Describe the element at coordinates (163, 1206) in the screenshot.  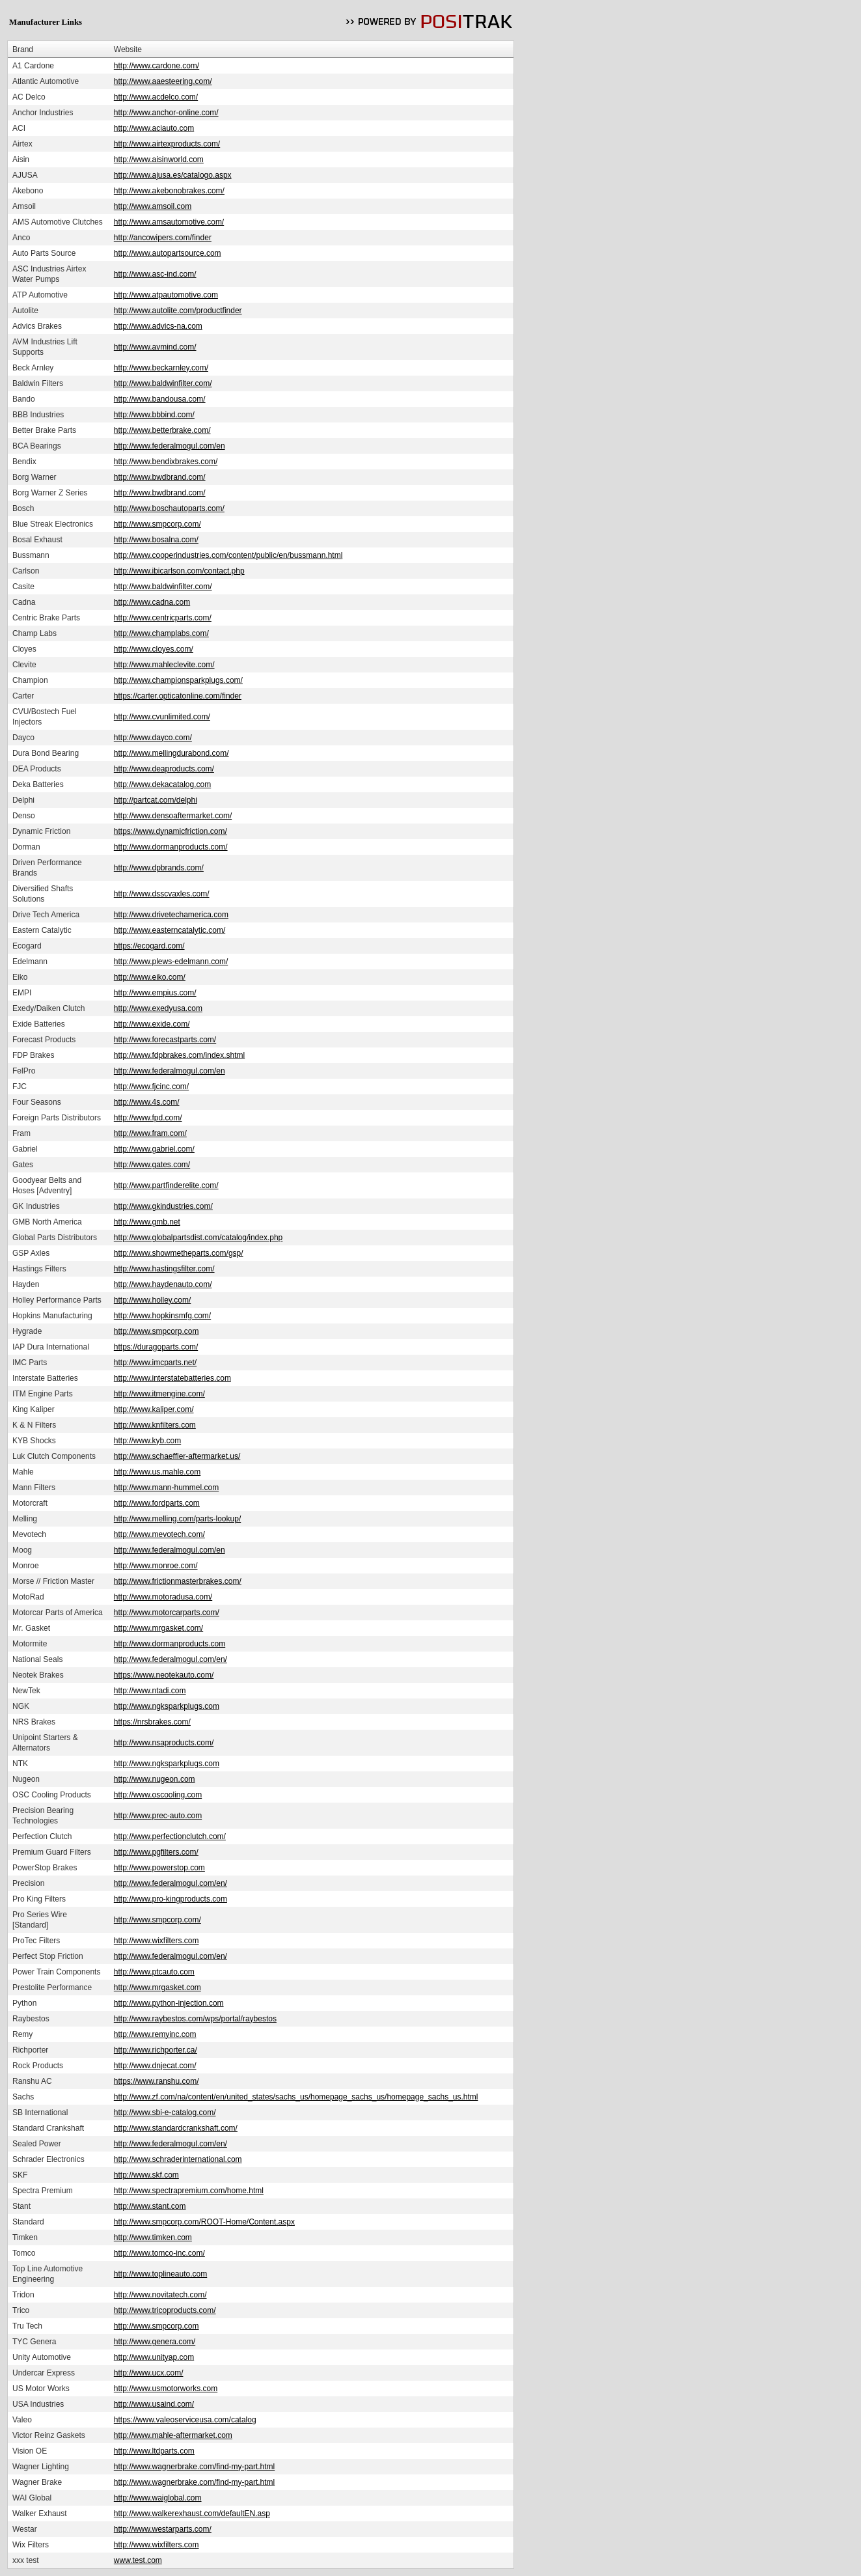
I see `http://www.gkindustries.com/` at that location.